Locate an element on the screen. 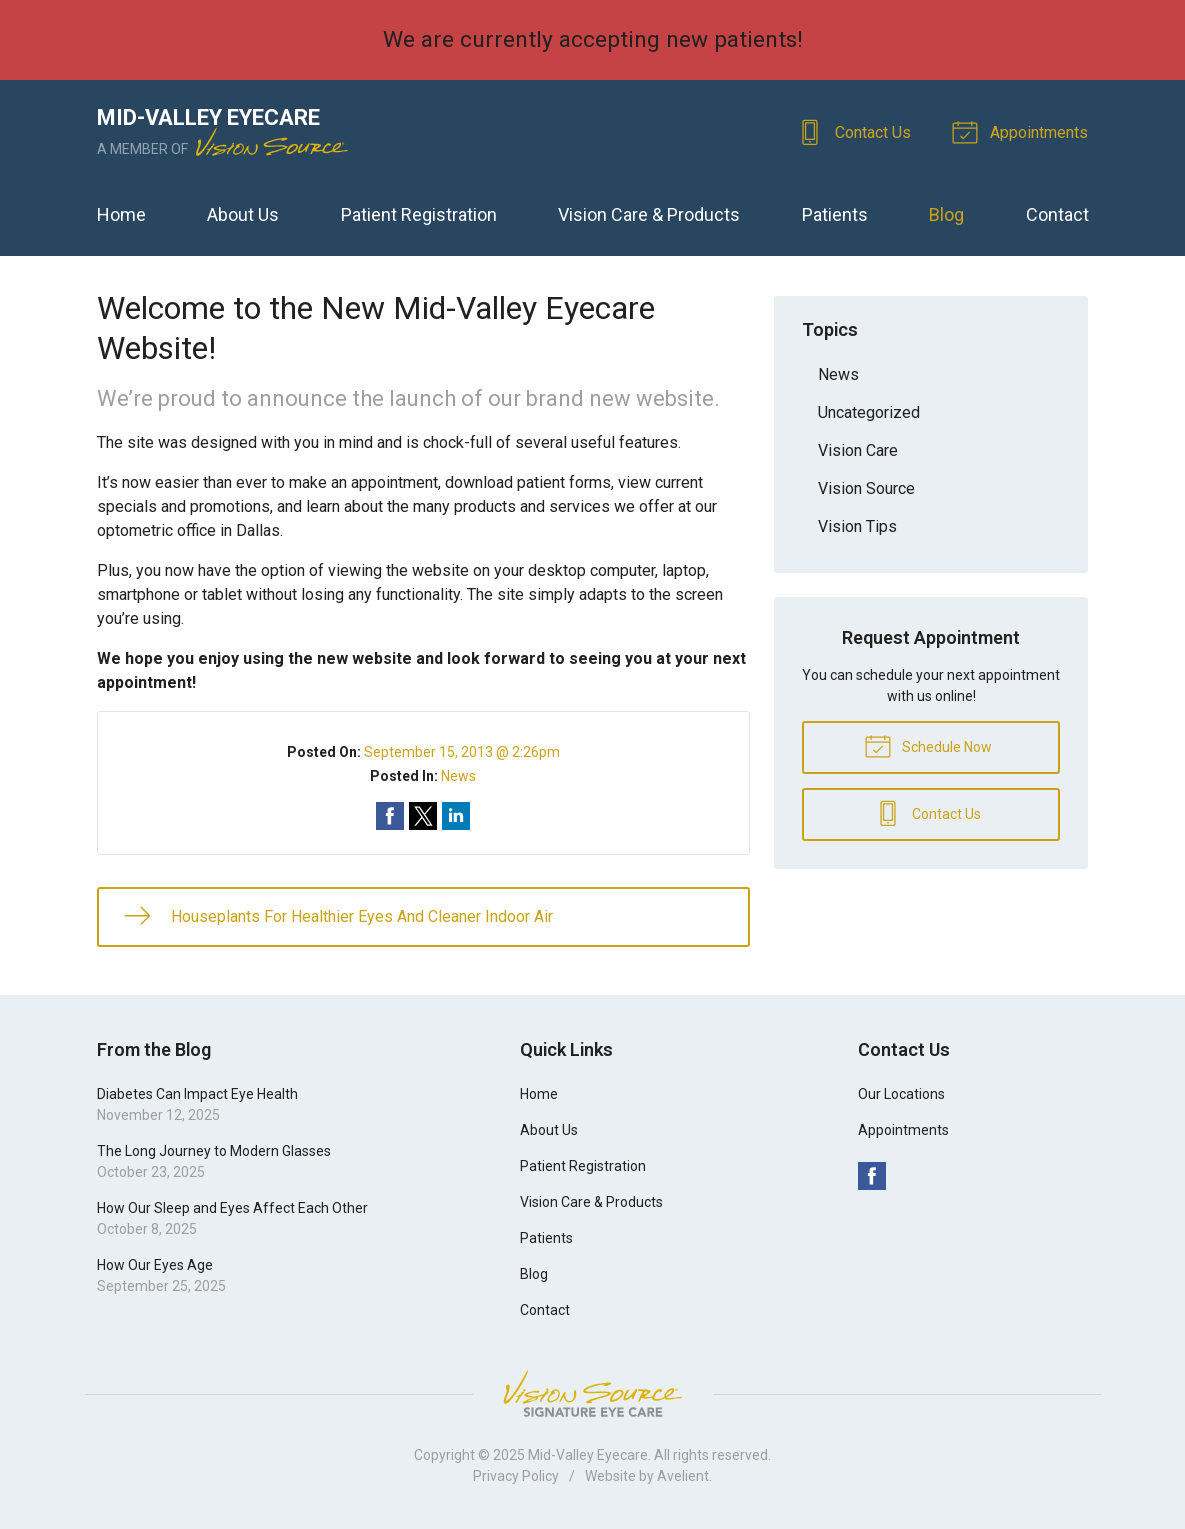  Uncategorized is located at coordinates (869, 412).